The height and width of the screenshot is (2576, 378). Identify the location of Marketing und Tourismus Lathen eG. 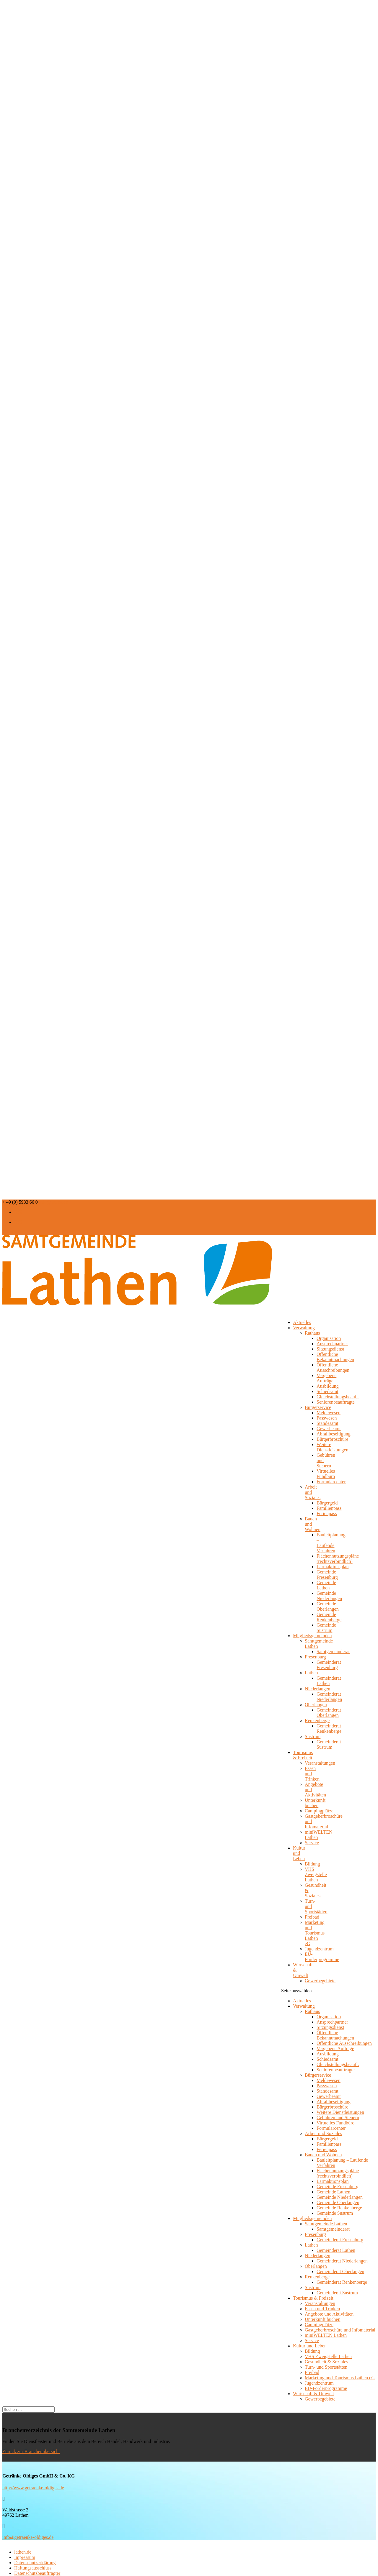
(315, 1933).